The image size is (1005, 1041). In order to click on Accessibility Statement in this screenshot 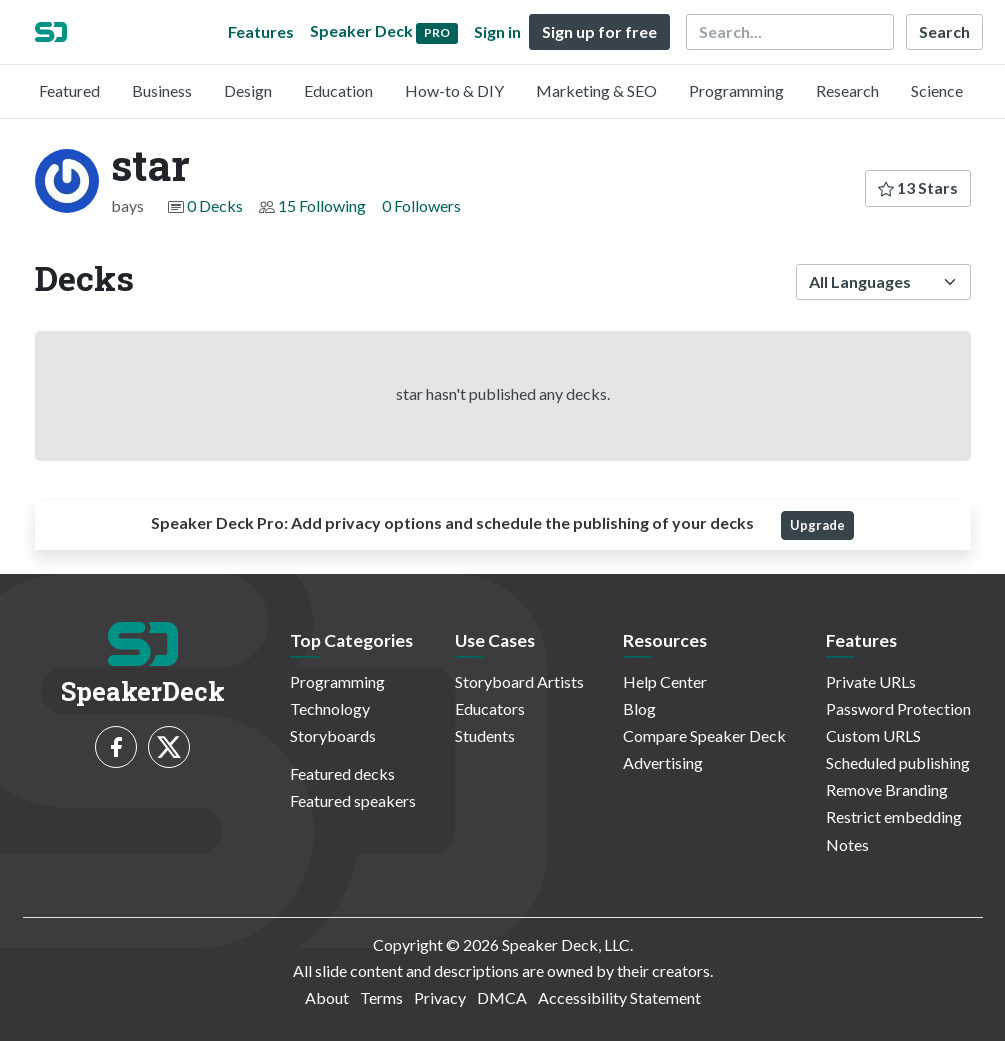, I will do `click(619, 997)`.